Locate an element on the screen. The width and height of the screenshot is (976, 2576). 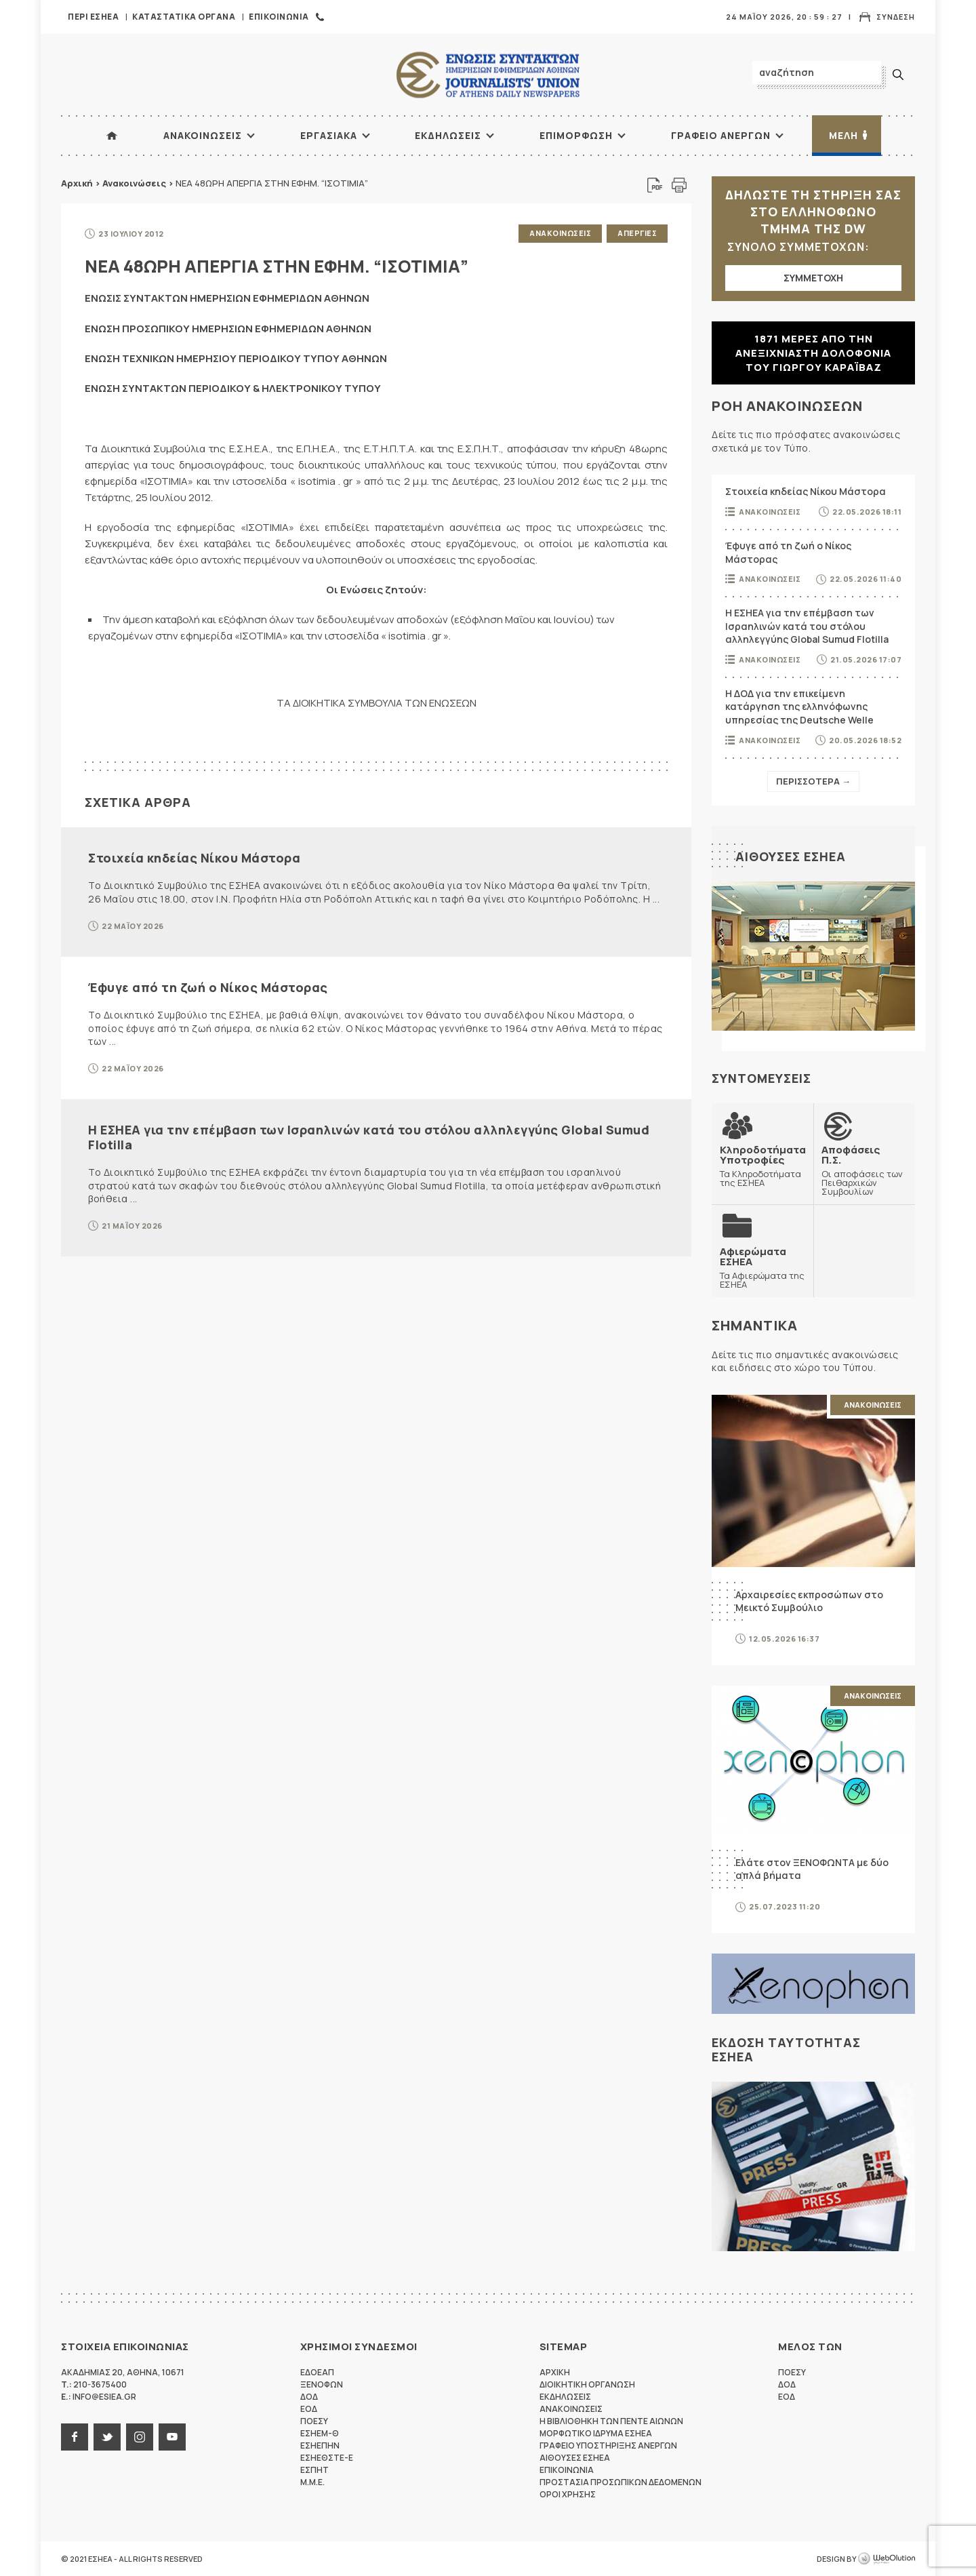
instagram is located at coordinates (139, 2437).